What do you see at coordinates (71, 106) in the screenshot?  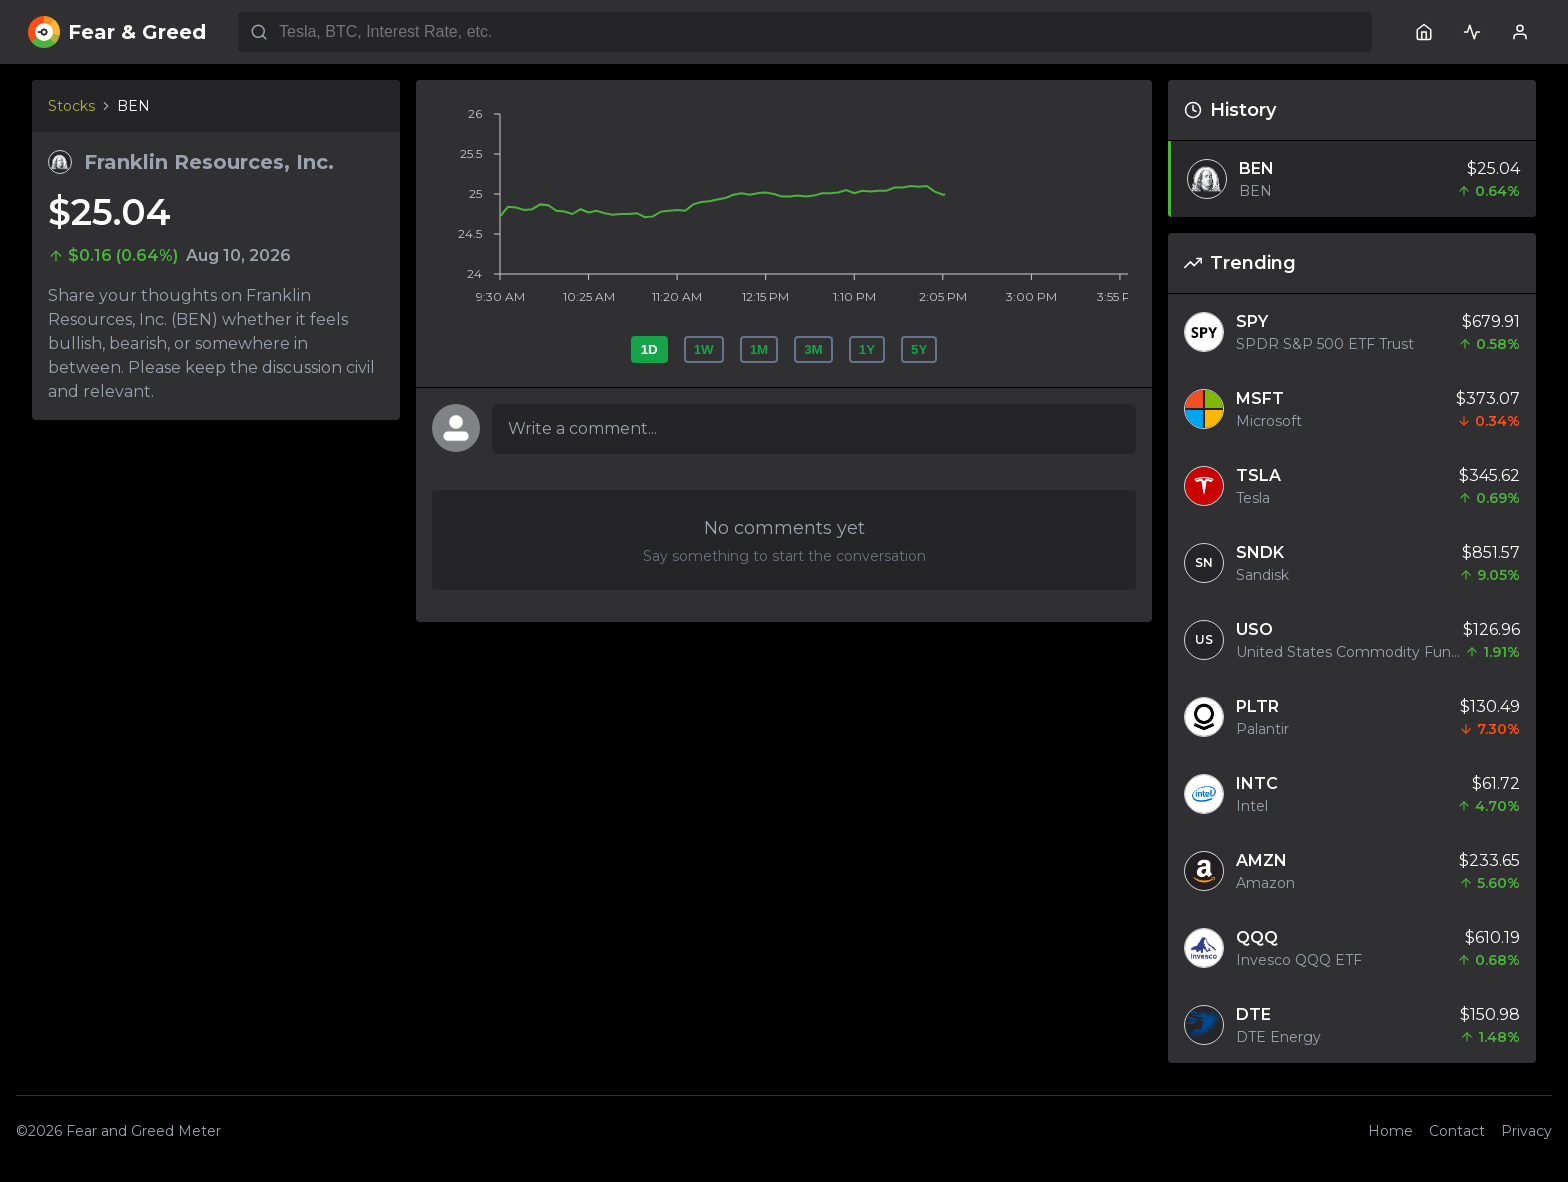 I see `Stocks` at bounding box center [71, 106].